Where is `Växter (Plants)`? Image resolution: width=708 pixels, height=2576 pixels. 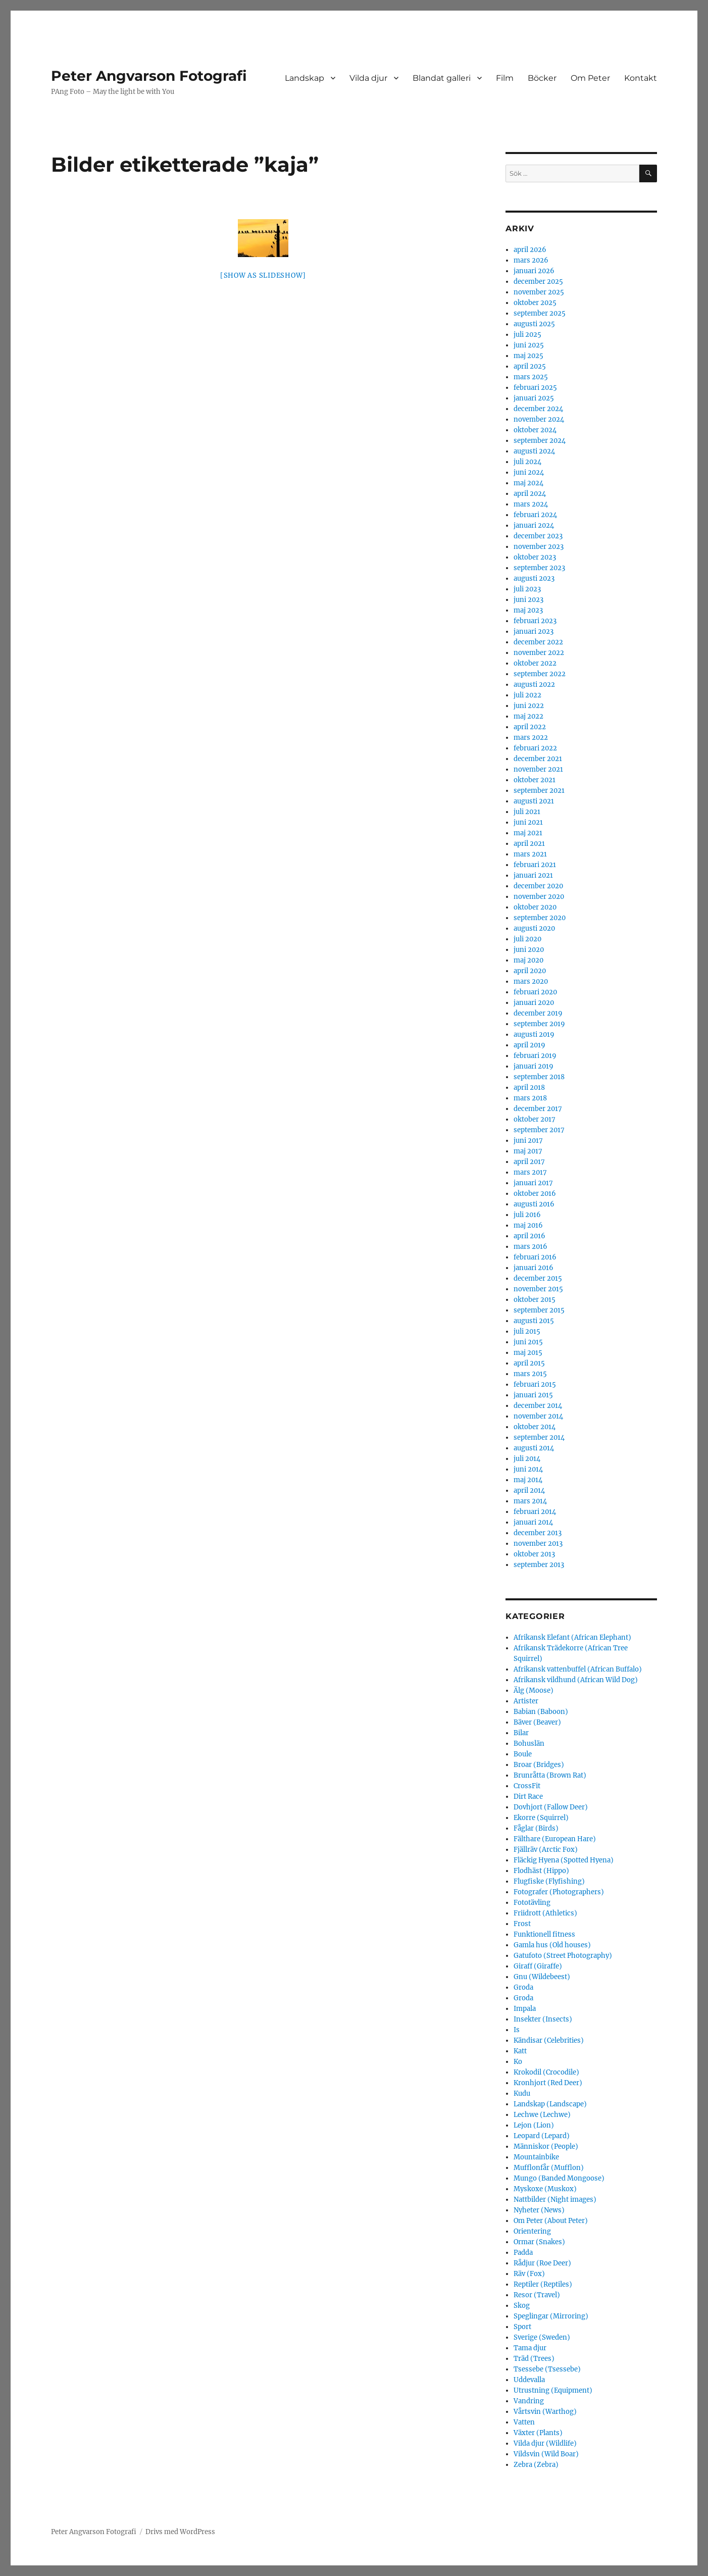
Växter (Plants) is located at coordinates (538, 2433).